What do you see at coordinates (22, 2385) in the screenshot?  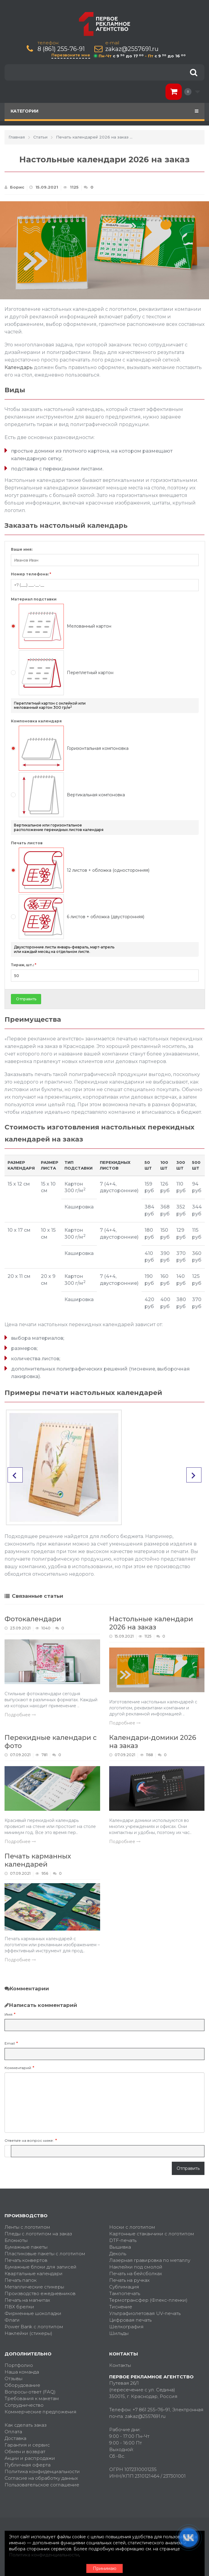 I see `Оборудование` at bounding box center [22, 2385].